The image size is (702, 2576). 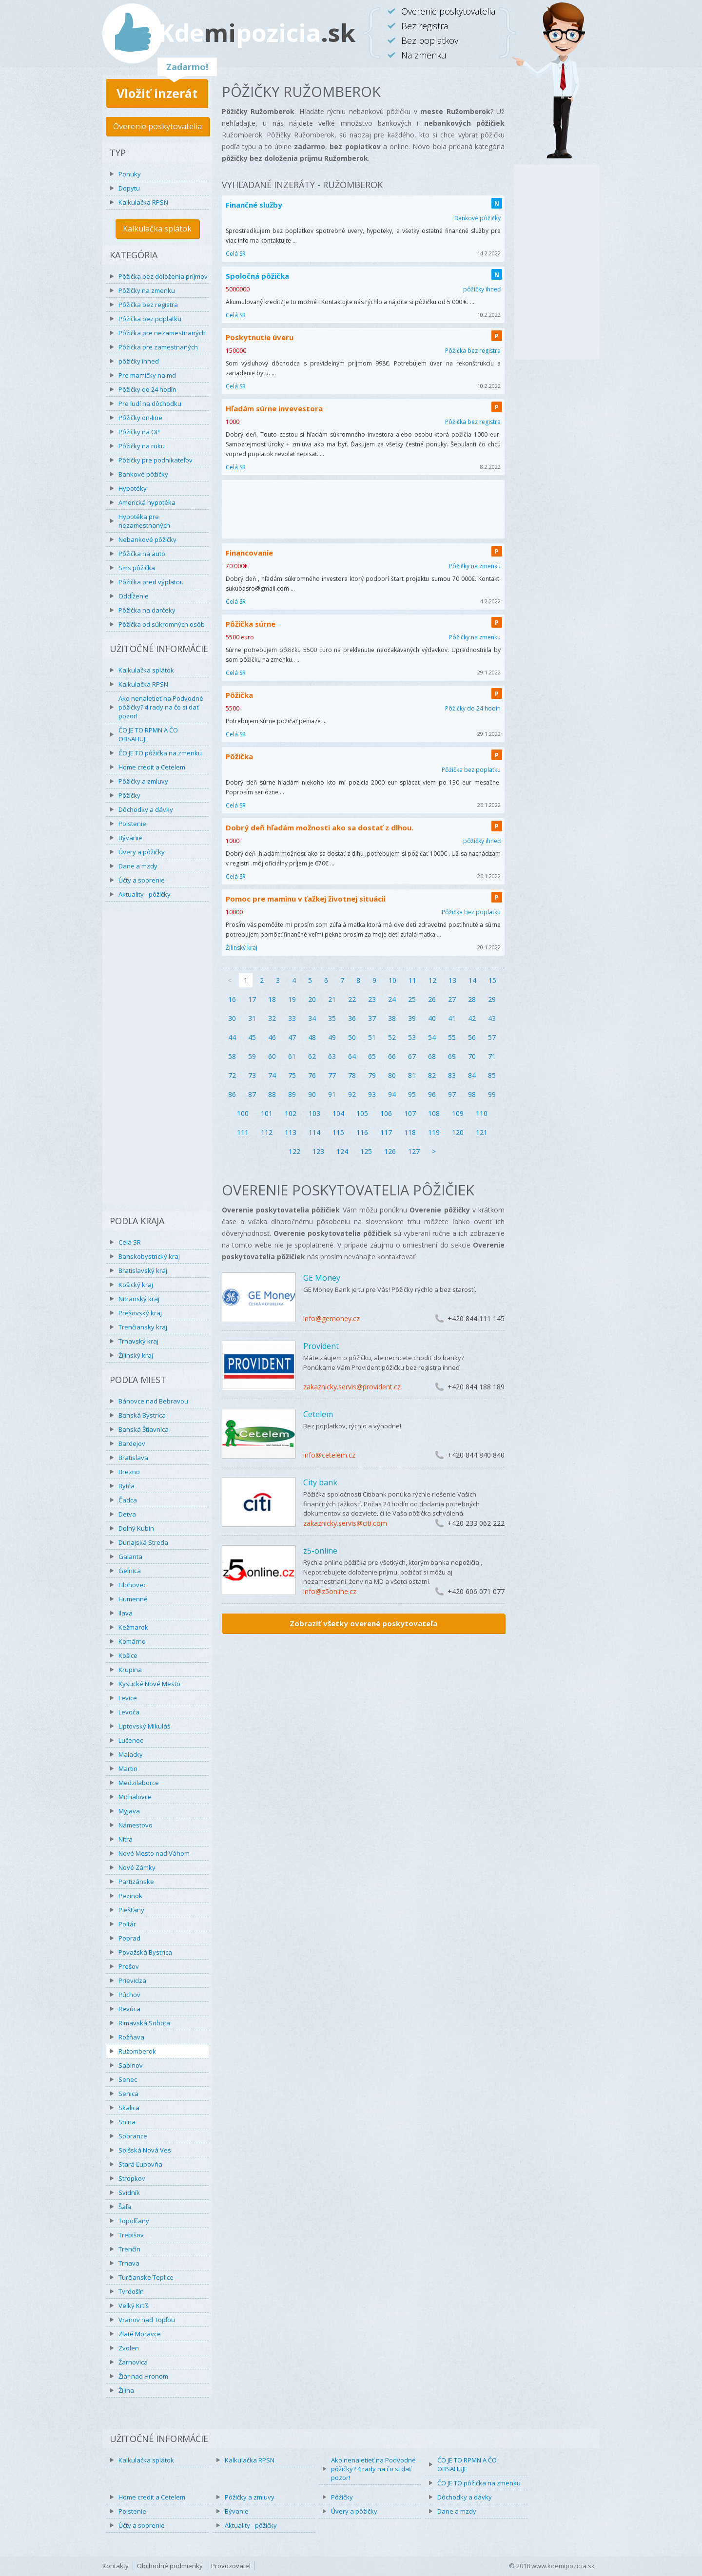 What do you see at coordinates (252, 1037) in the screenshot?
I see `45` at bounding box center [252, 1037].